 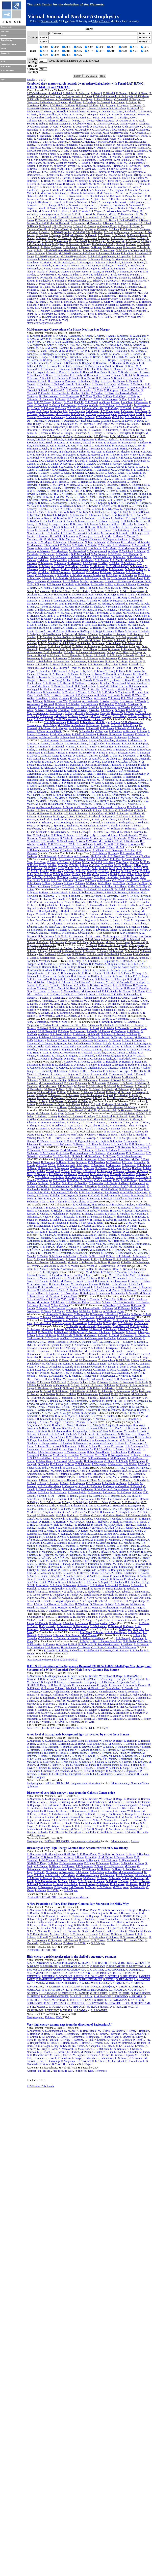 What do you see at coordinates (105, 1246) in the screenshot?
I see `S. GonzÃ¡lez-GaitÃ¡n` at bounding box center [105, 1246].